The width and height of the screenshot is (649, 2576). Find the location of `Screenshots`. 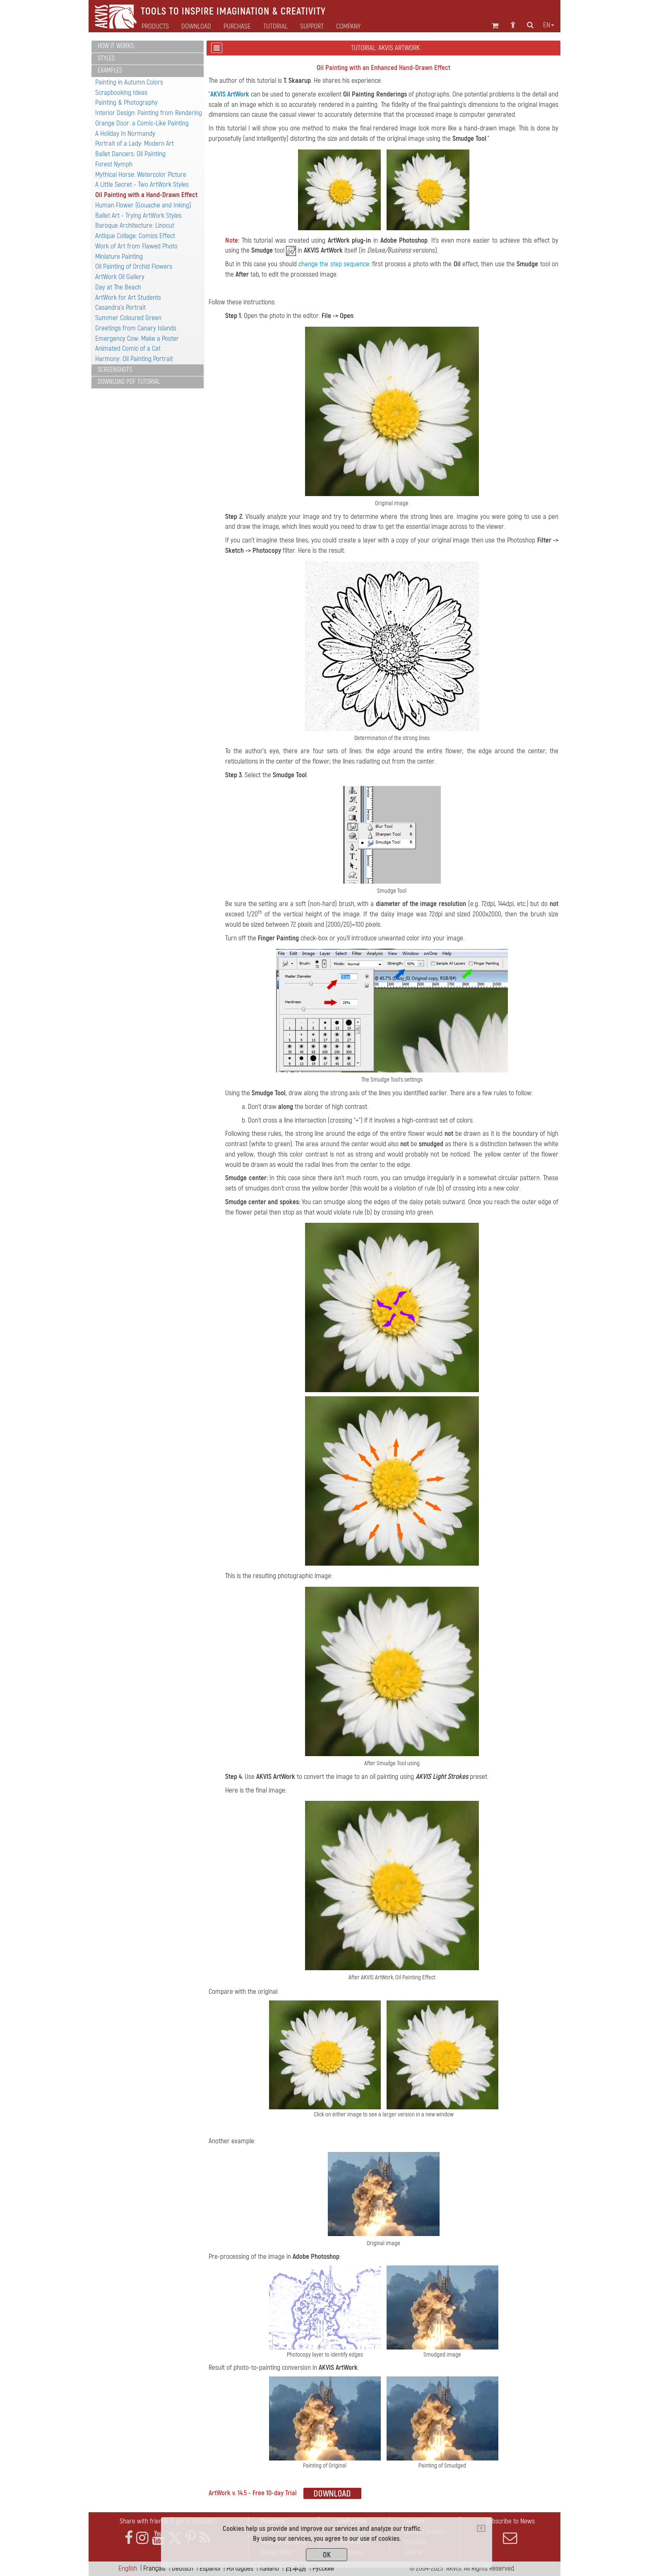

Screenshots is located at coordinates (115, 370).